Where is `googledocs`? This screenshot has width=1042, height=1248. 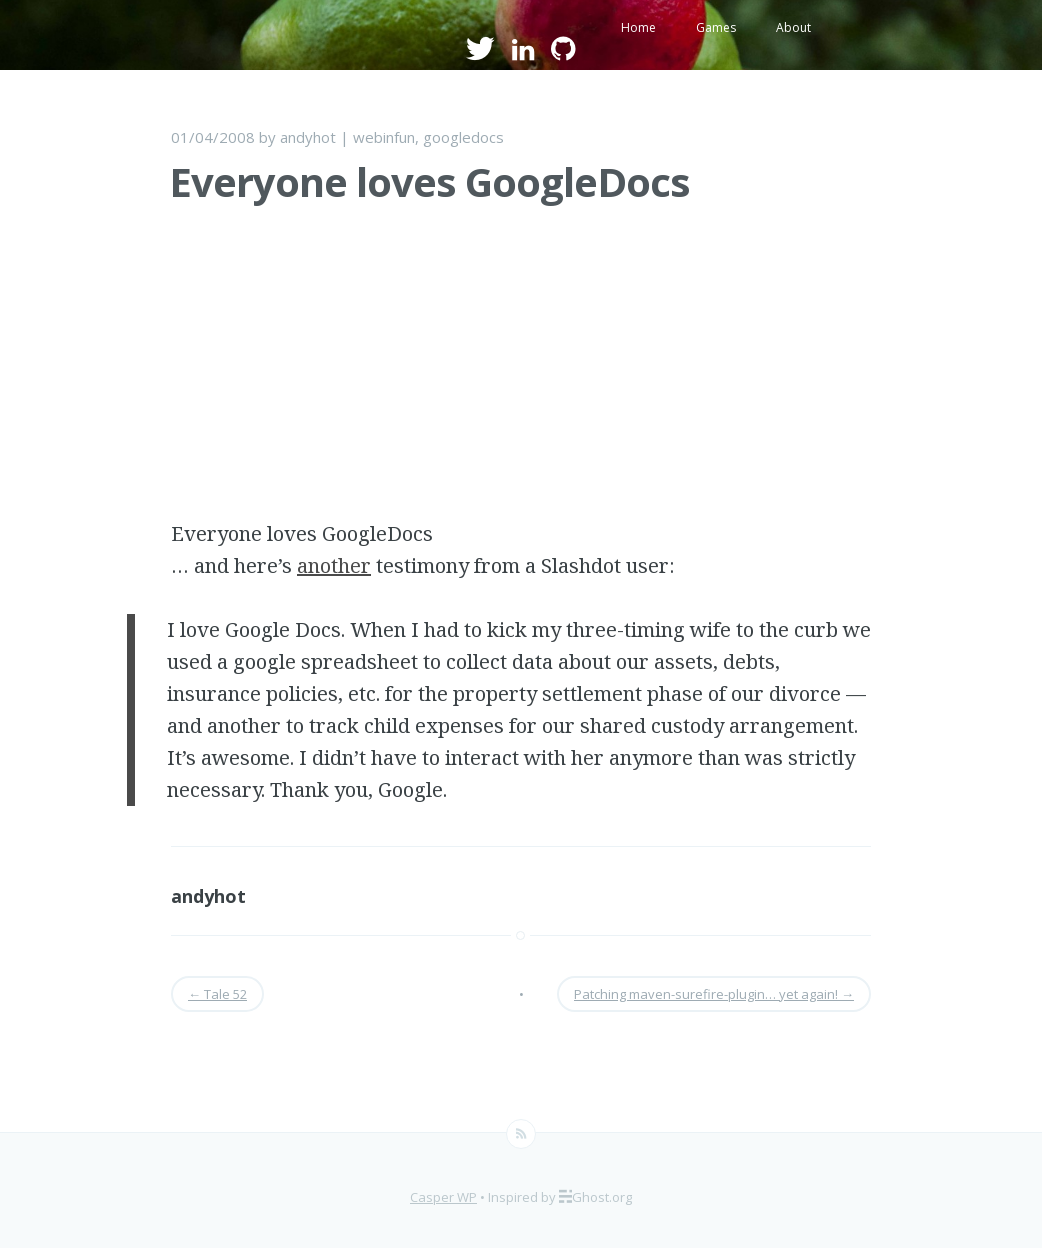 googledocs is located at coordinates (463, 137).